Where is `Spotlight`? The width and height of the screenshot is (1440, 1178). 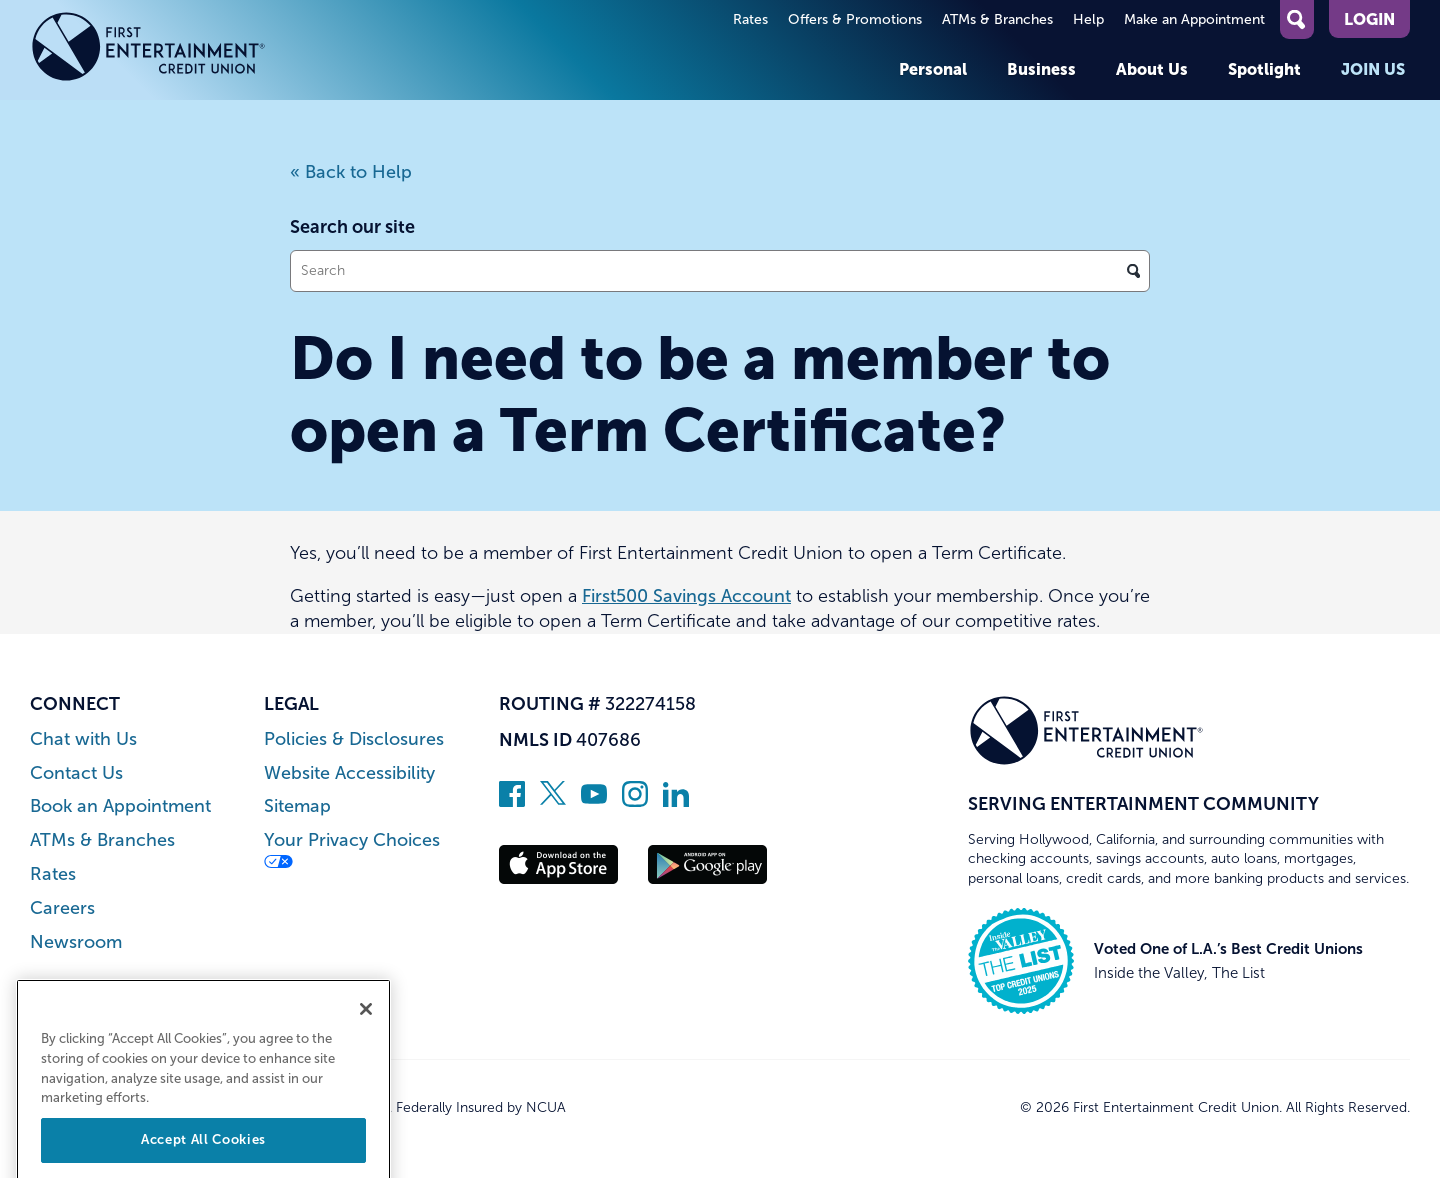 Spotlight is located at coordinates (1264, 69).